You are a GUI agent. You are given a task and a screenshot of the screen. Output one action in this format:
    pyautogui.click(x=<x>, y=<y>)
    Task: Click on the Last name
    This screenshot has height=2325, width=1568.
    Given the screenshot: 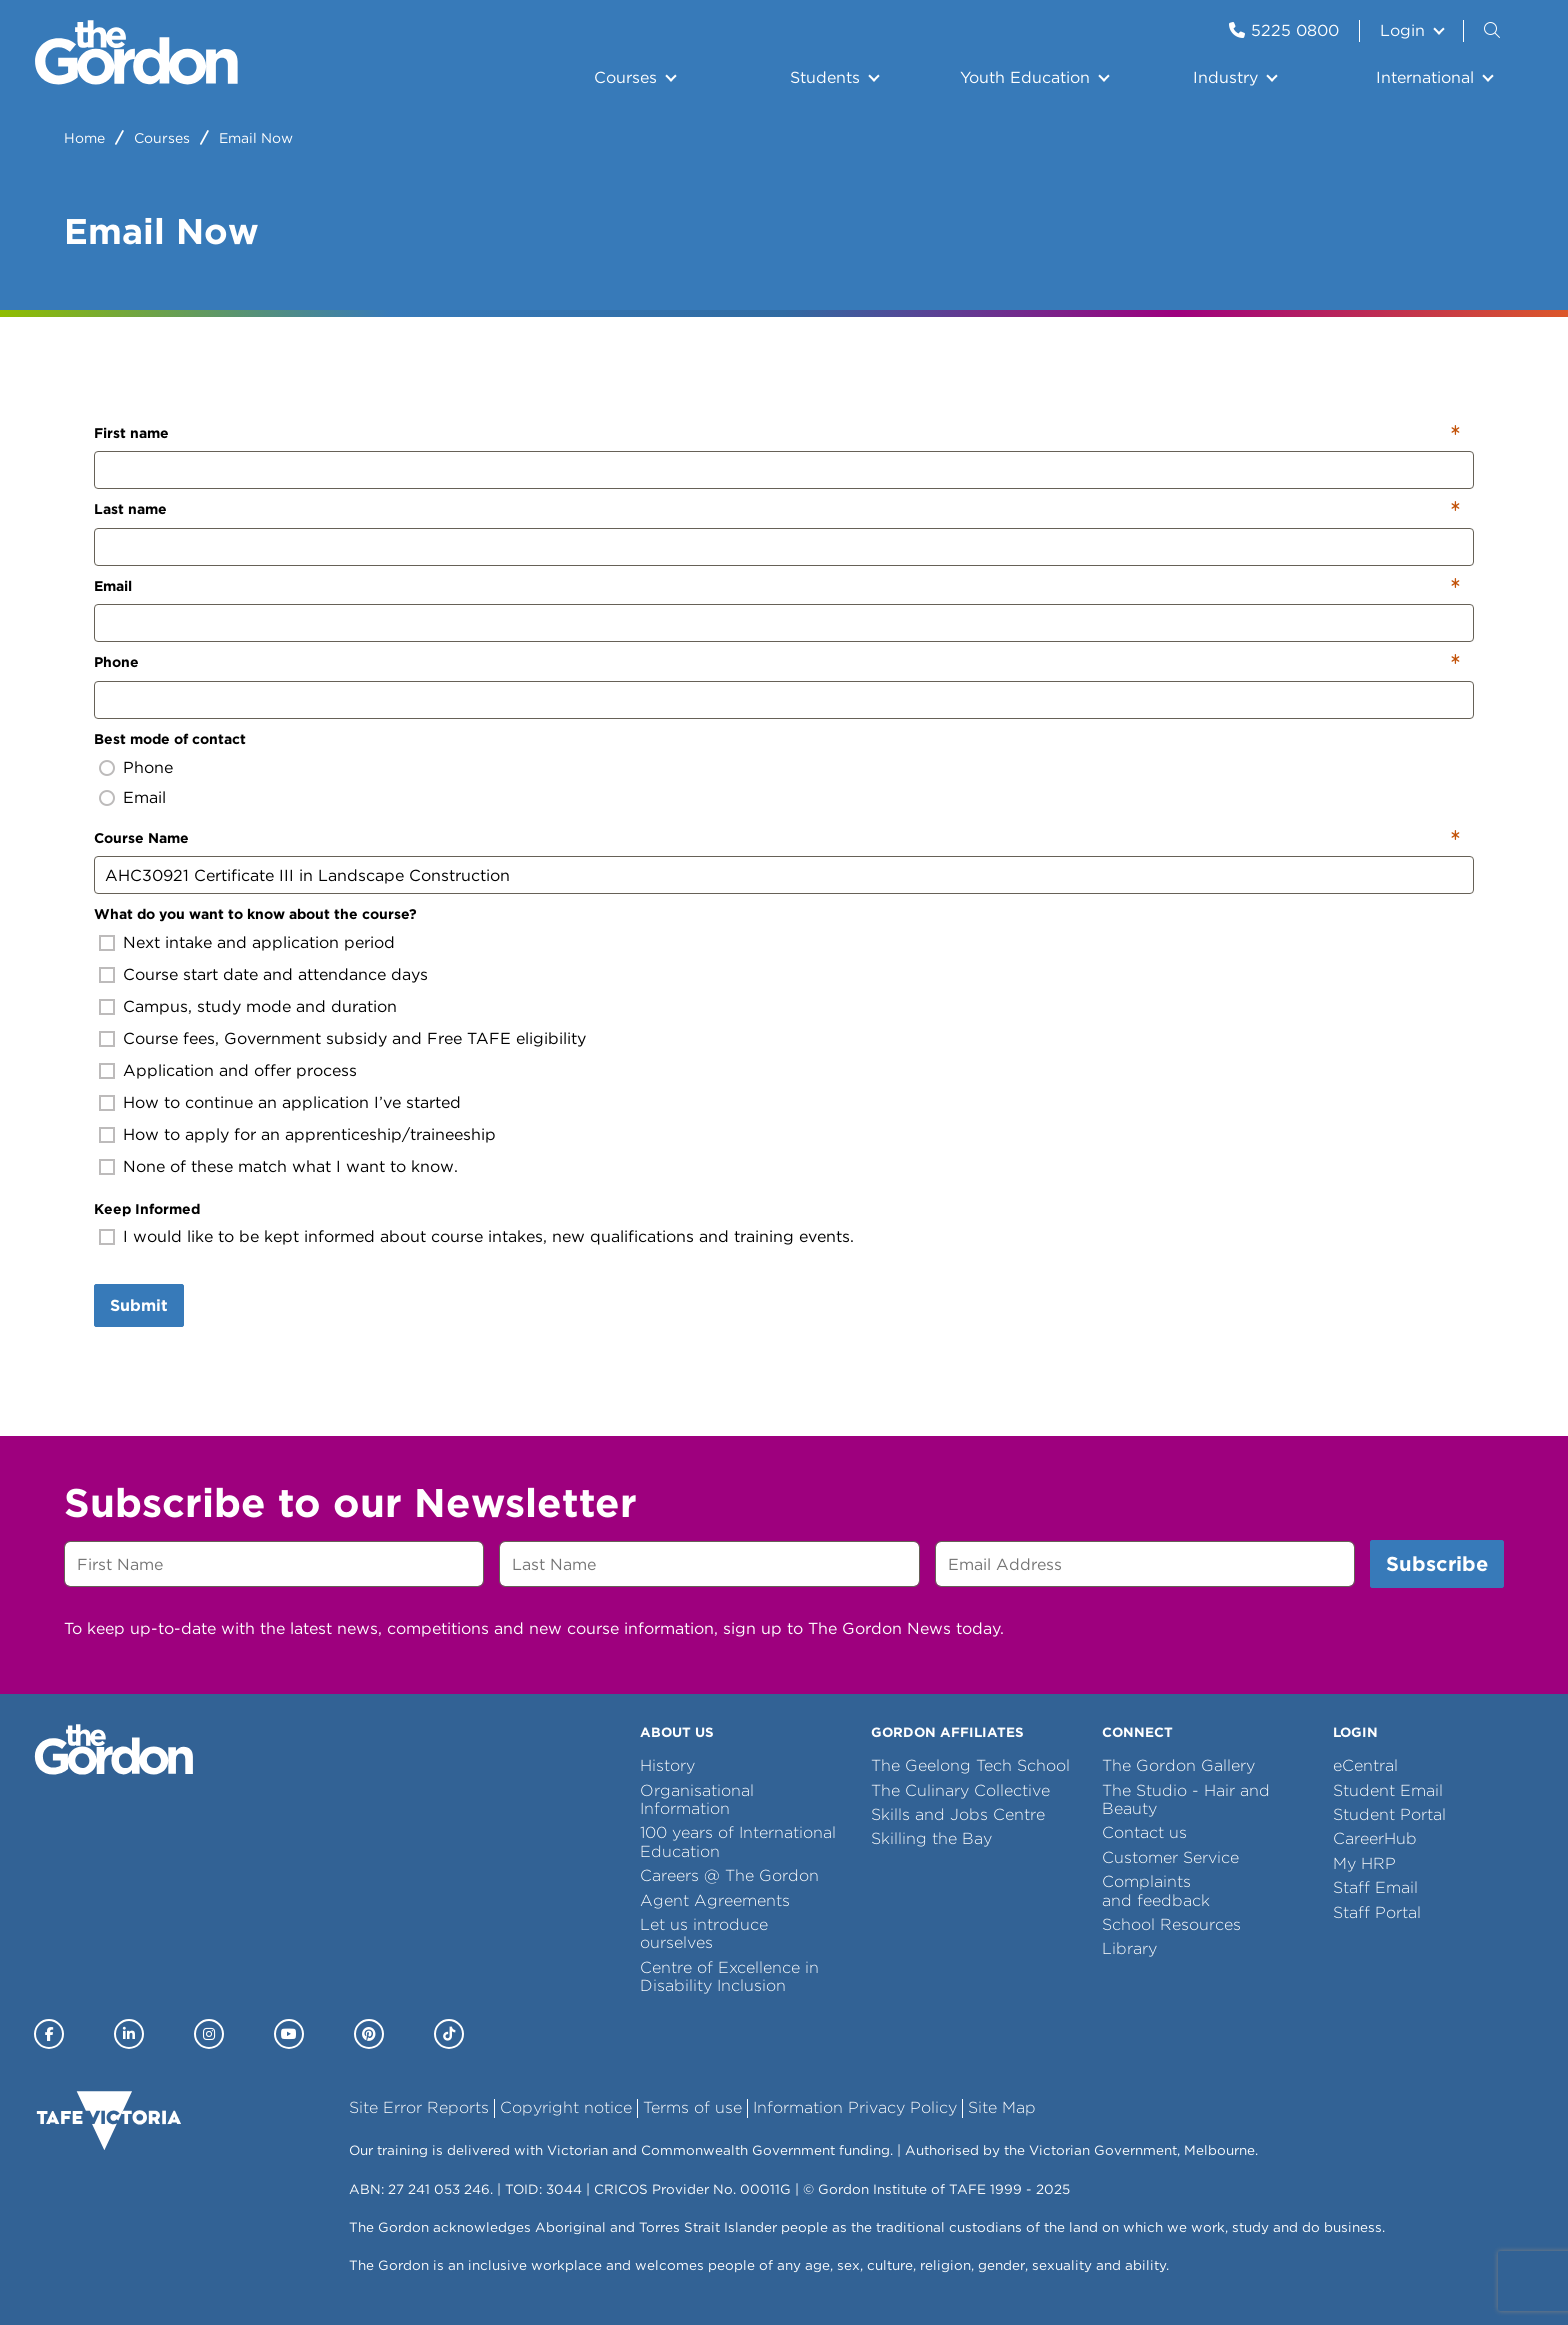 What is the action you would take?
    pyautogui.click(x=130, y=509)
    